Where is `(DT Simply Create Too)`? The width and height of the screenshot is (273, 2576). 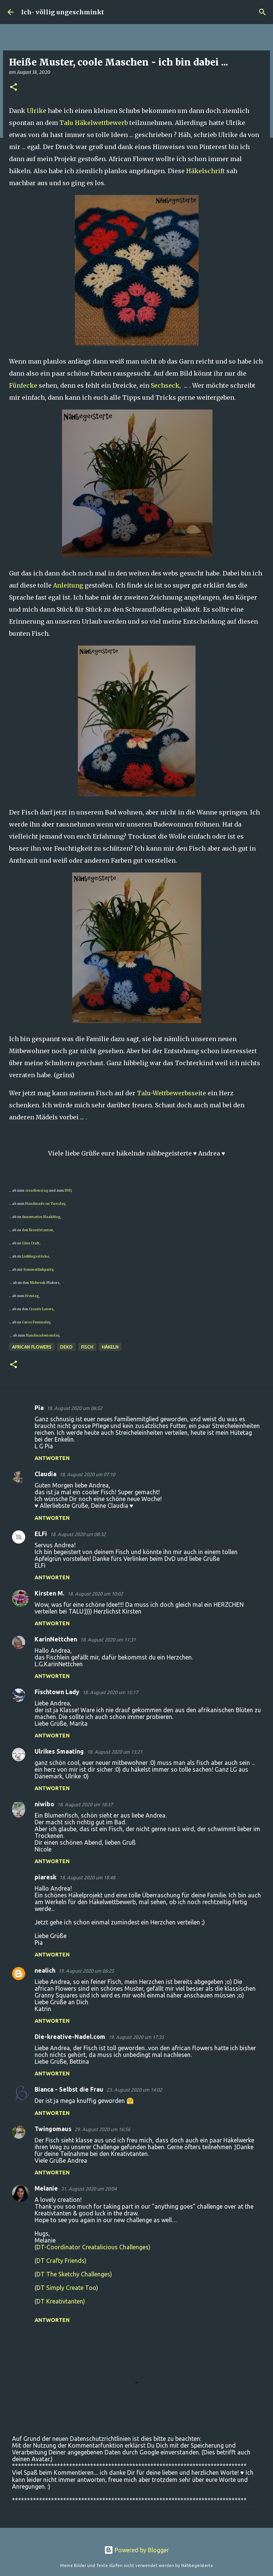 (DT Simply Create Too) is located at coordinates (66, 2287).